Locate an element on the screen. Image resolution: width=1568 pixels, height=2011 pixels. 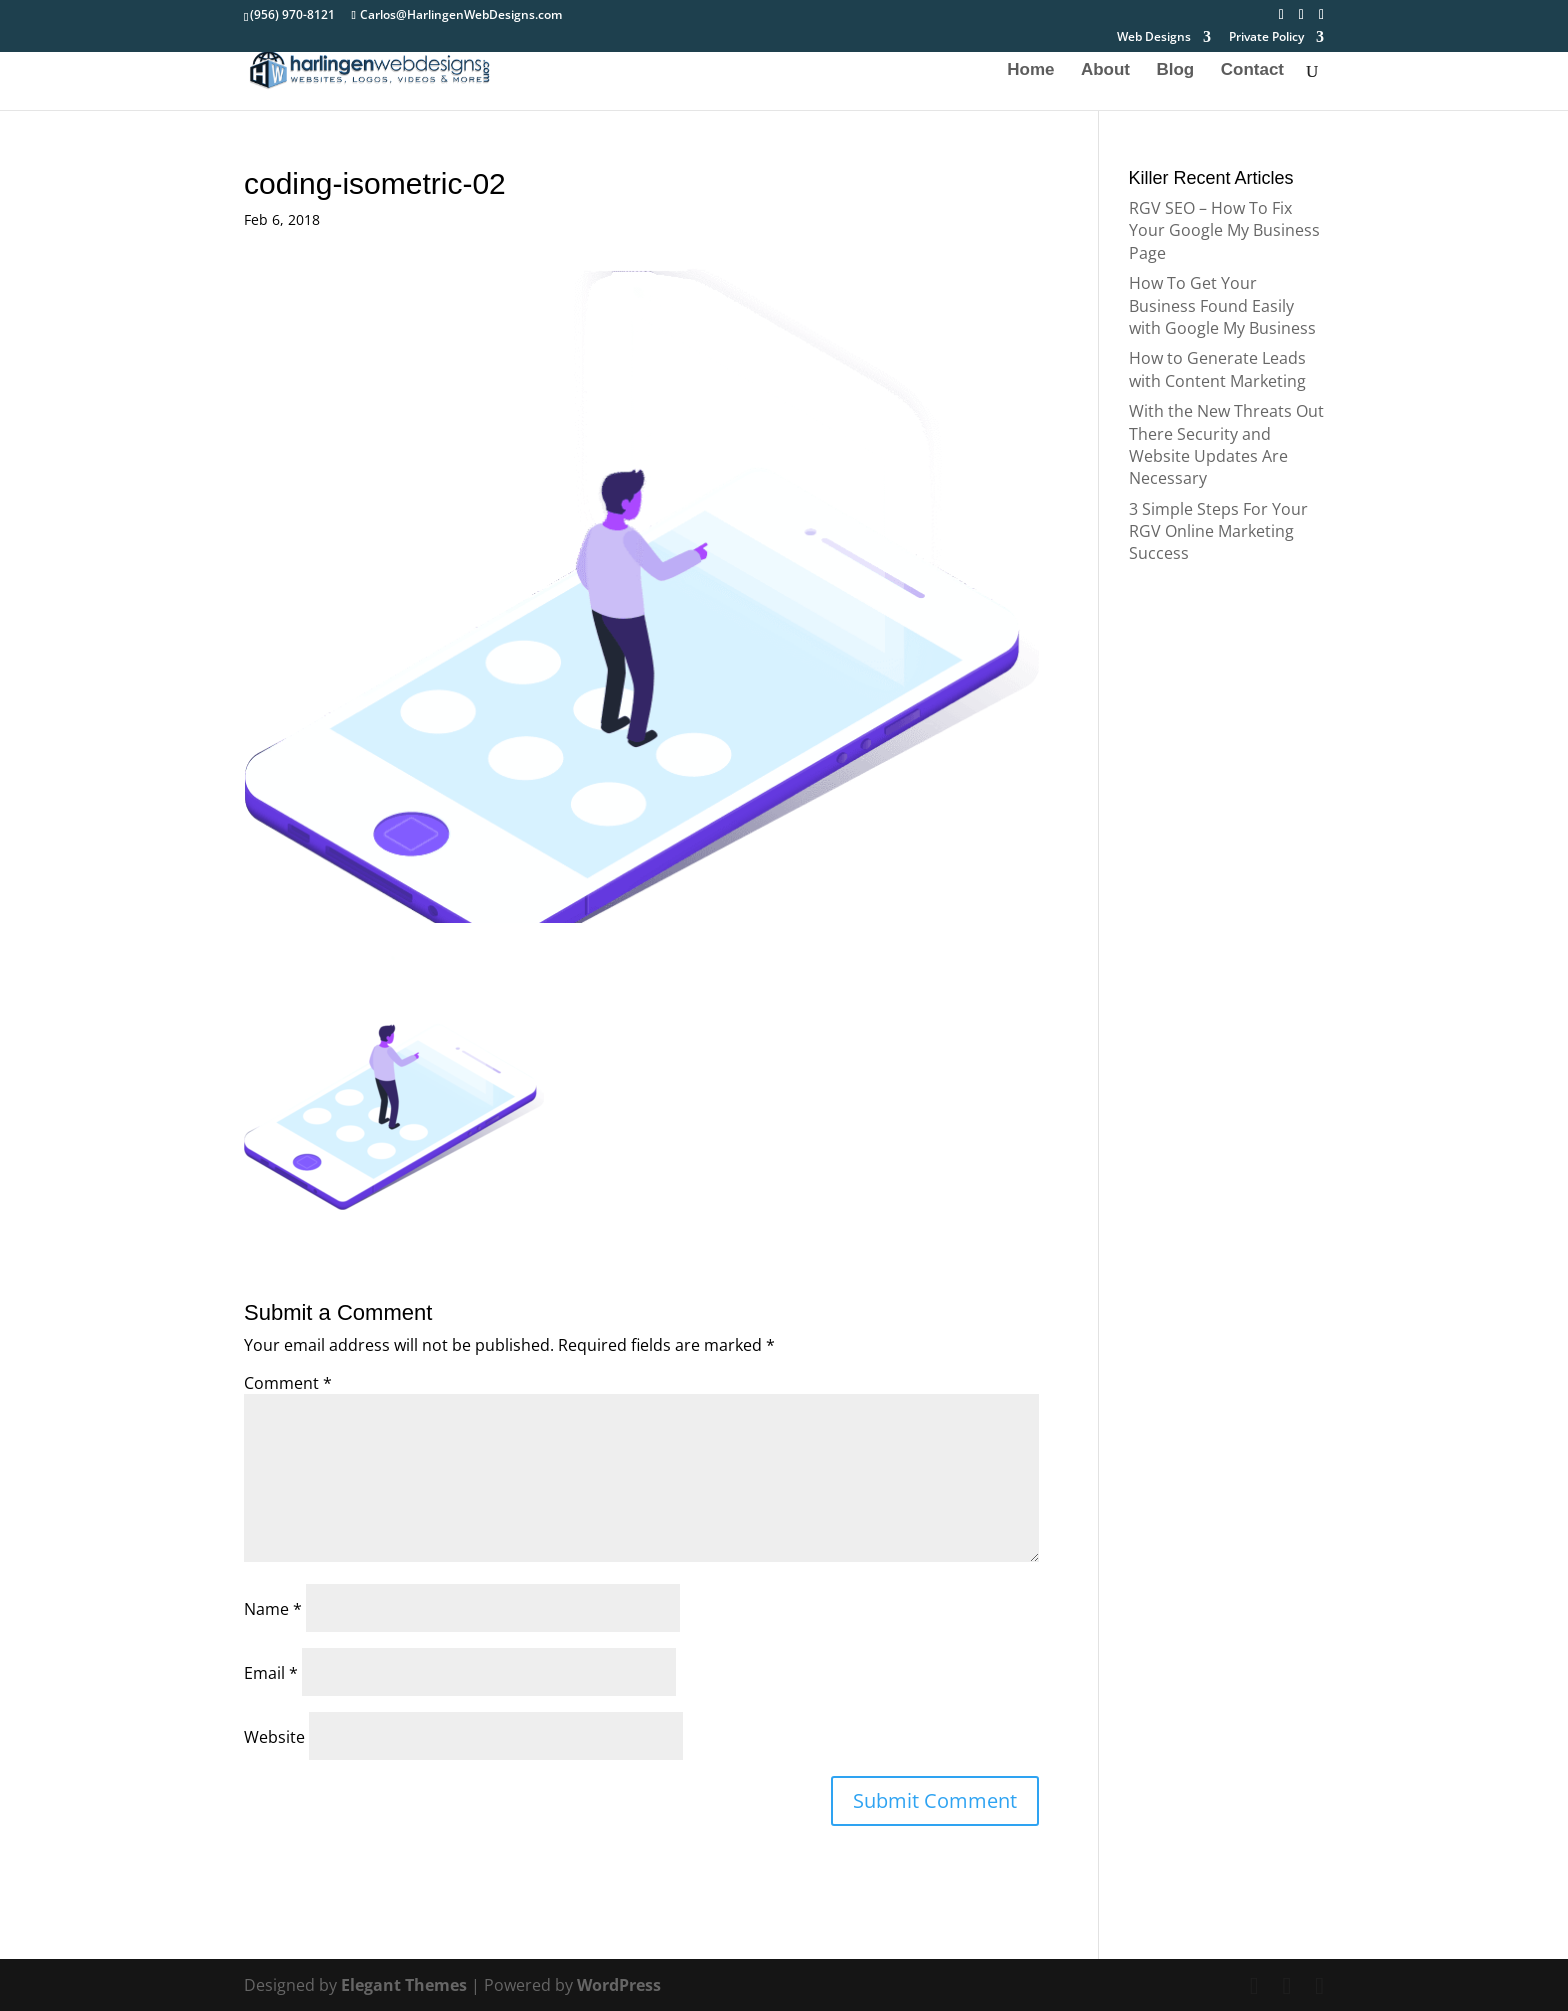
Web Designs is located at coordinates (1154, 38).